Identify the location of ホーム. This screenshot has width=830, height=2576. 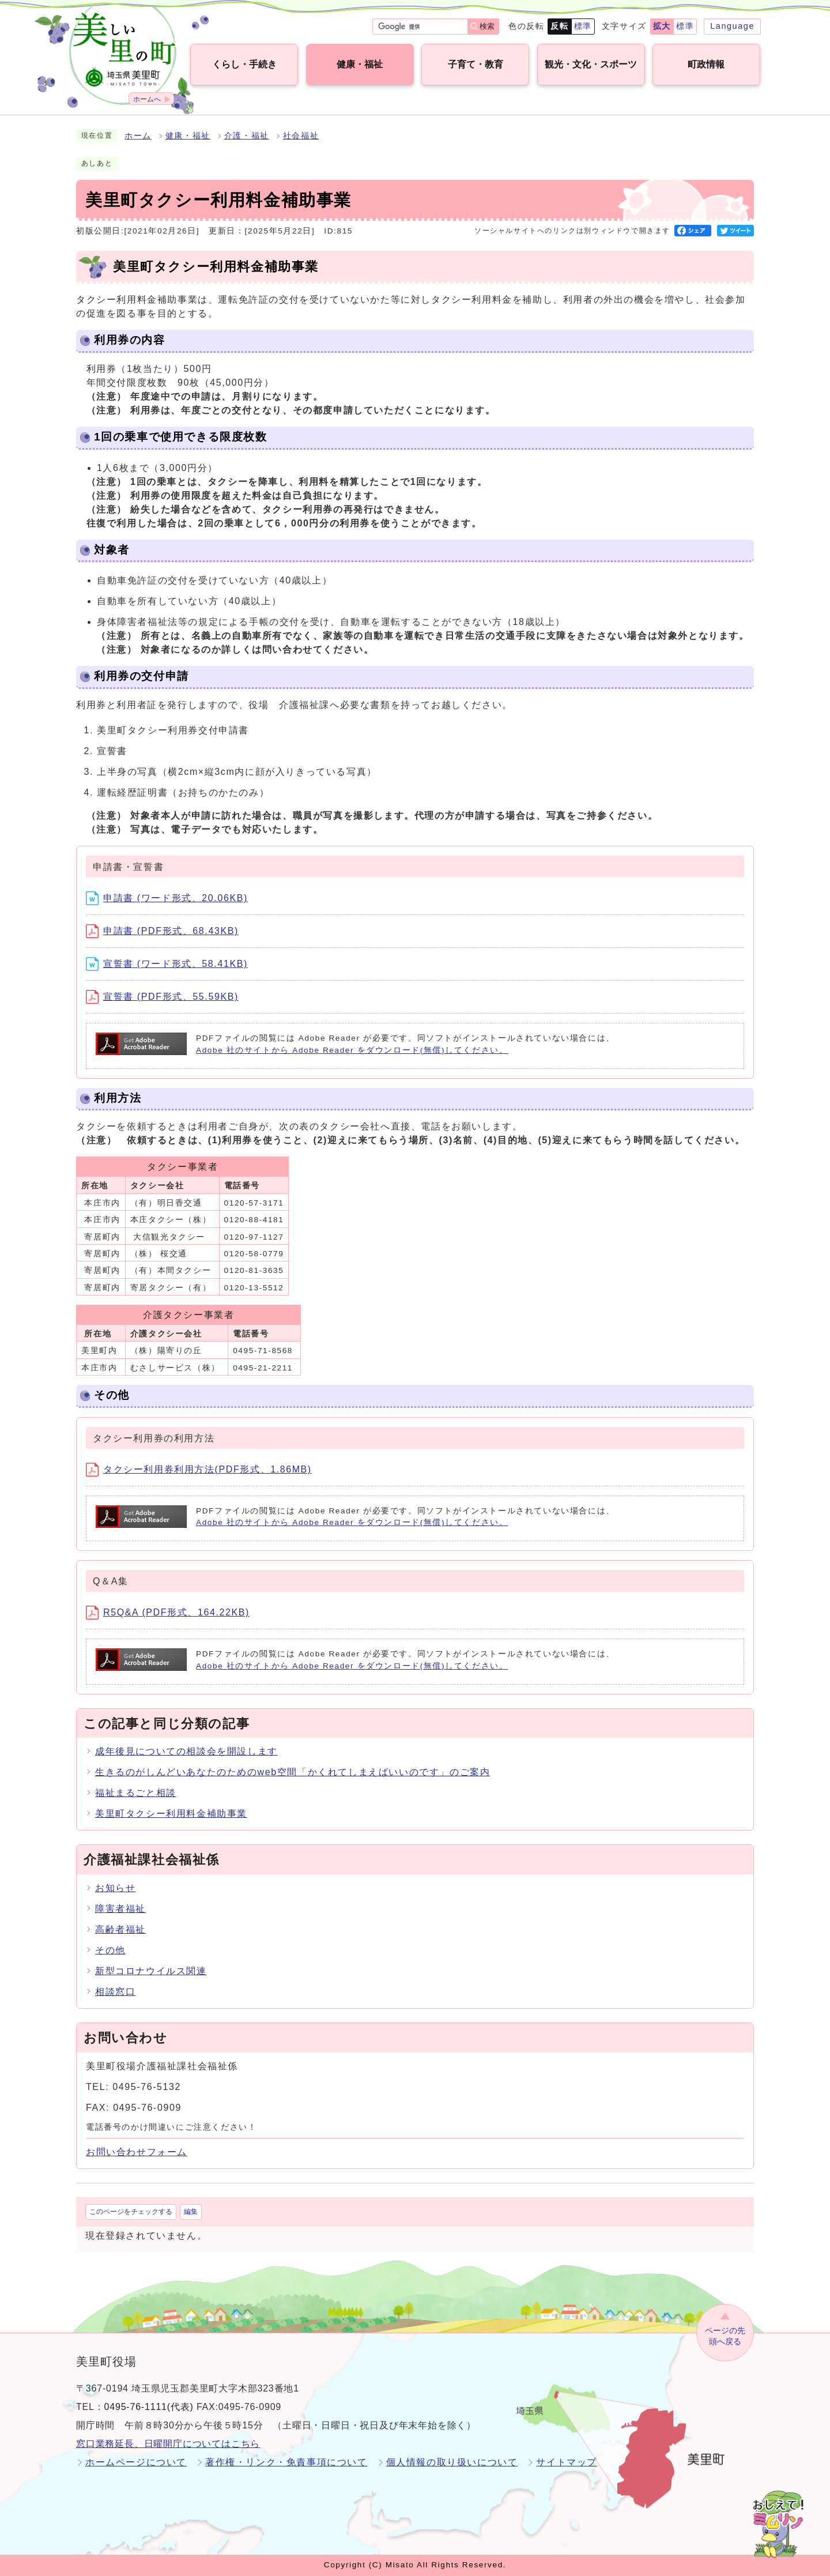
(138, 135).